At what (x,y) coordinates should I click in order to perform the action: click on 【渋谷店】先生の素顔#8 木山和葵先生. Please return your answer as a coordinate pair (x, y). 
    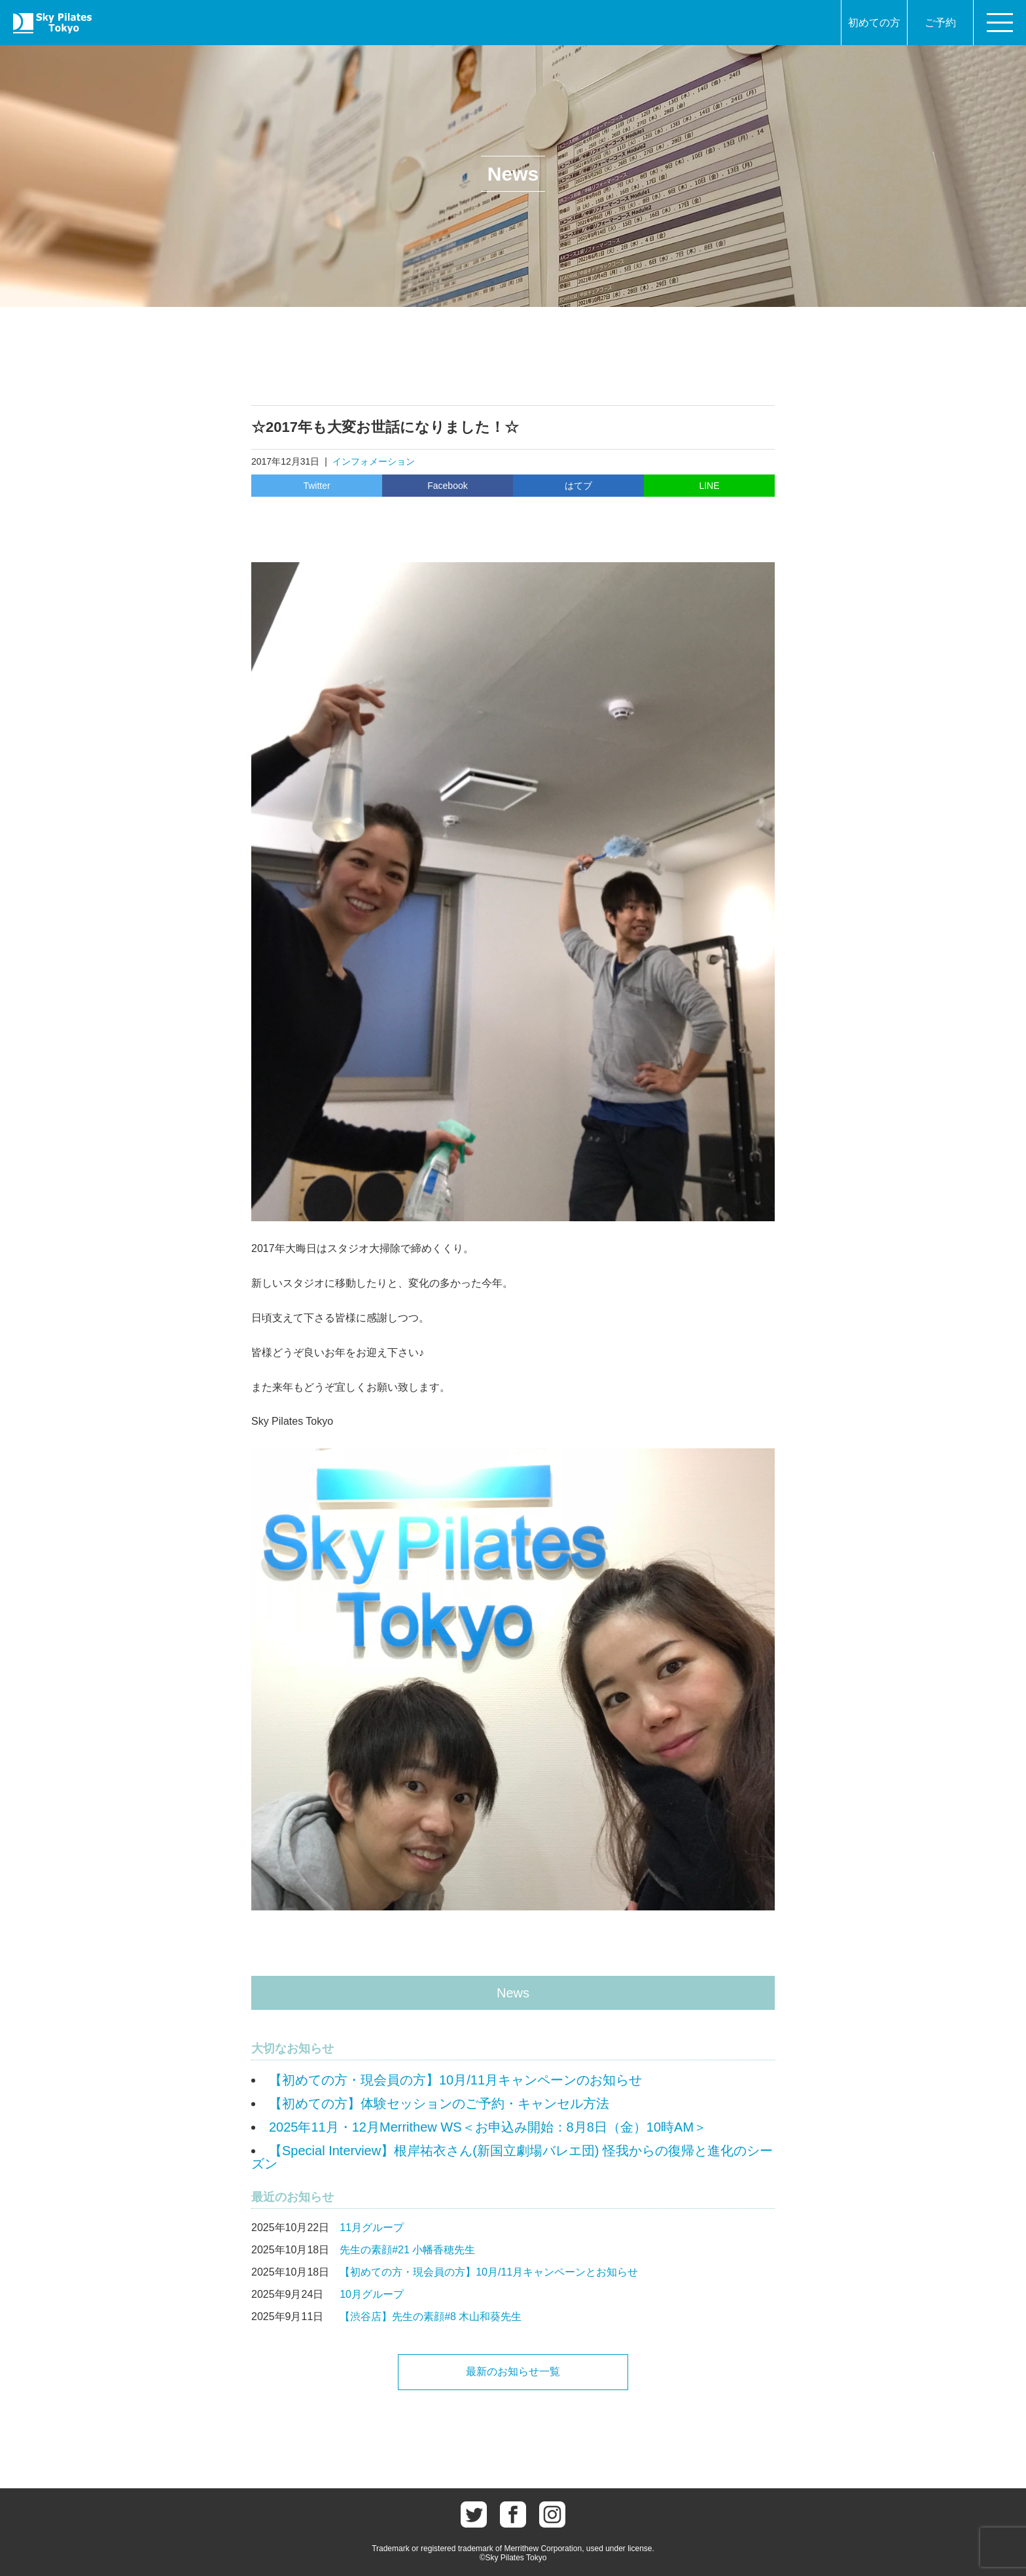
    Looking at the image, I should click on (431, 2316).